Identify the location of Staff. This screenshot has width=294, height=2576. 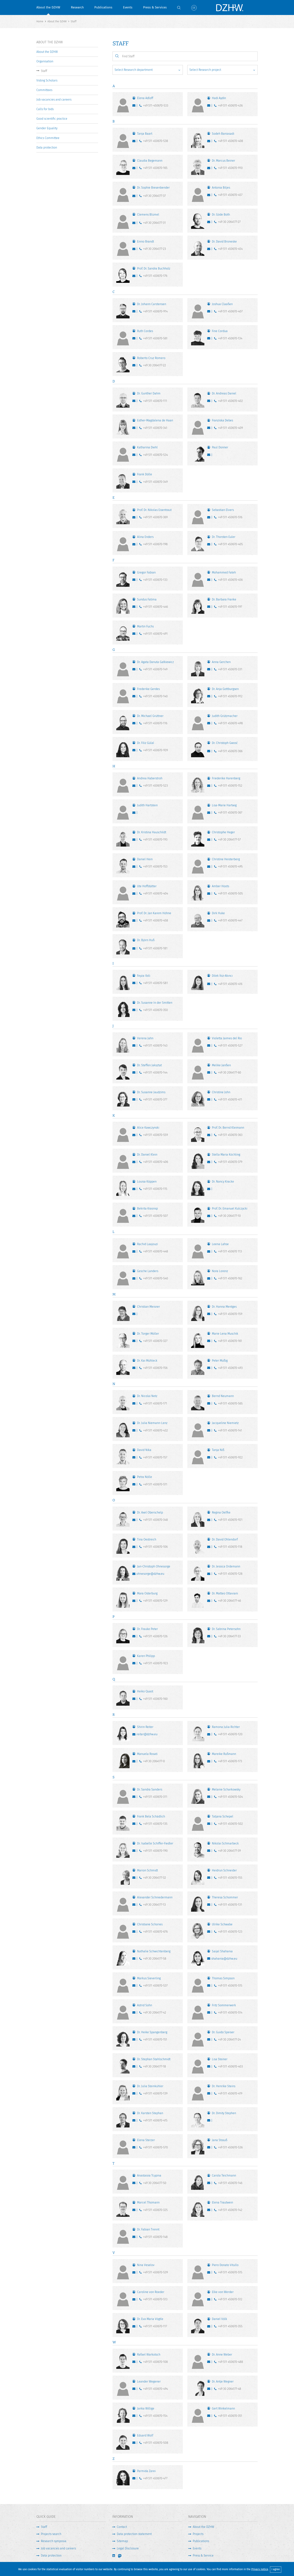
(44, 71).